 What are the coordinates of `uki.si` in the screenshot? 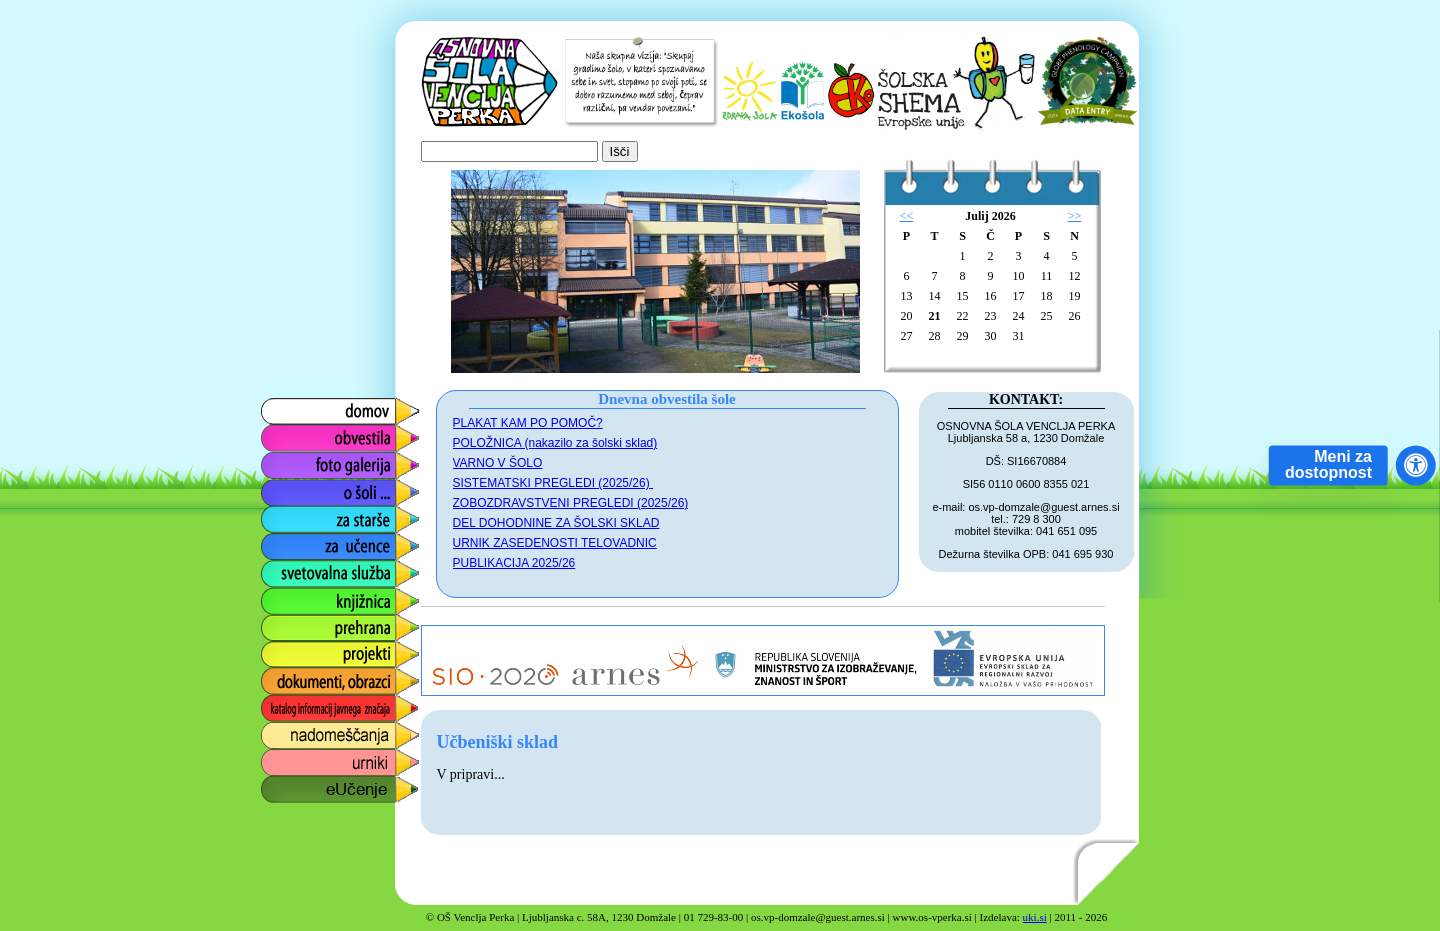 It's located at (1035, 917).